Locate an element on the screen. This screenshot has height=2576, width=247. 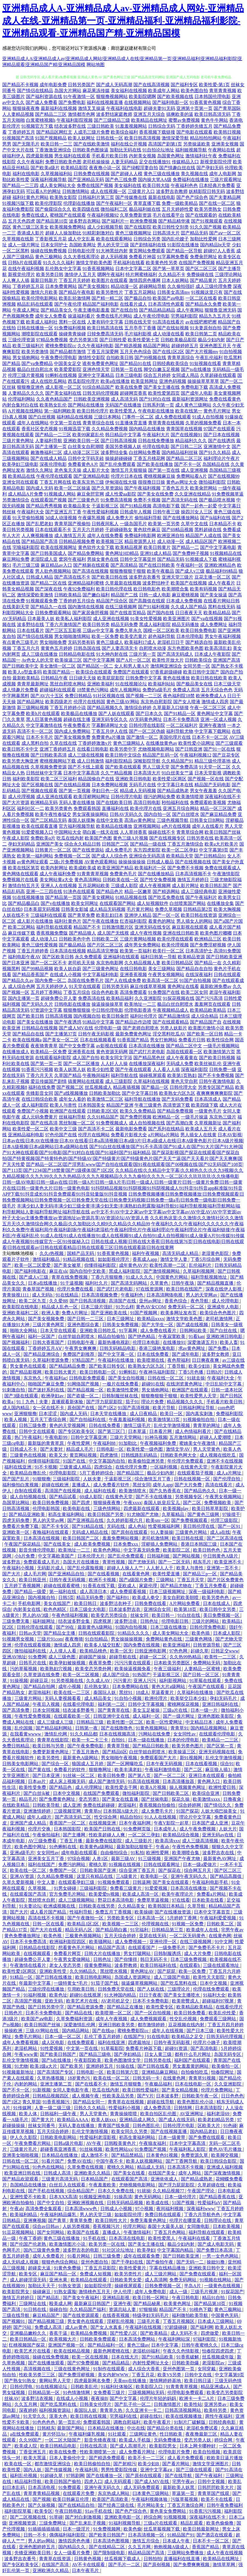
日韩精品视频四区 is located at coordinates (51, 2095).